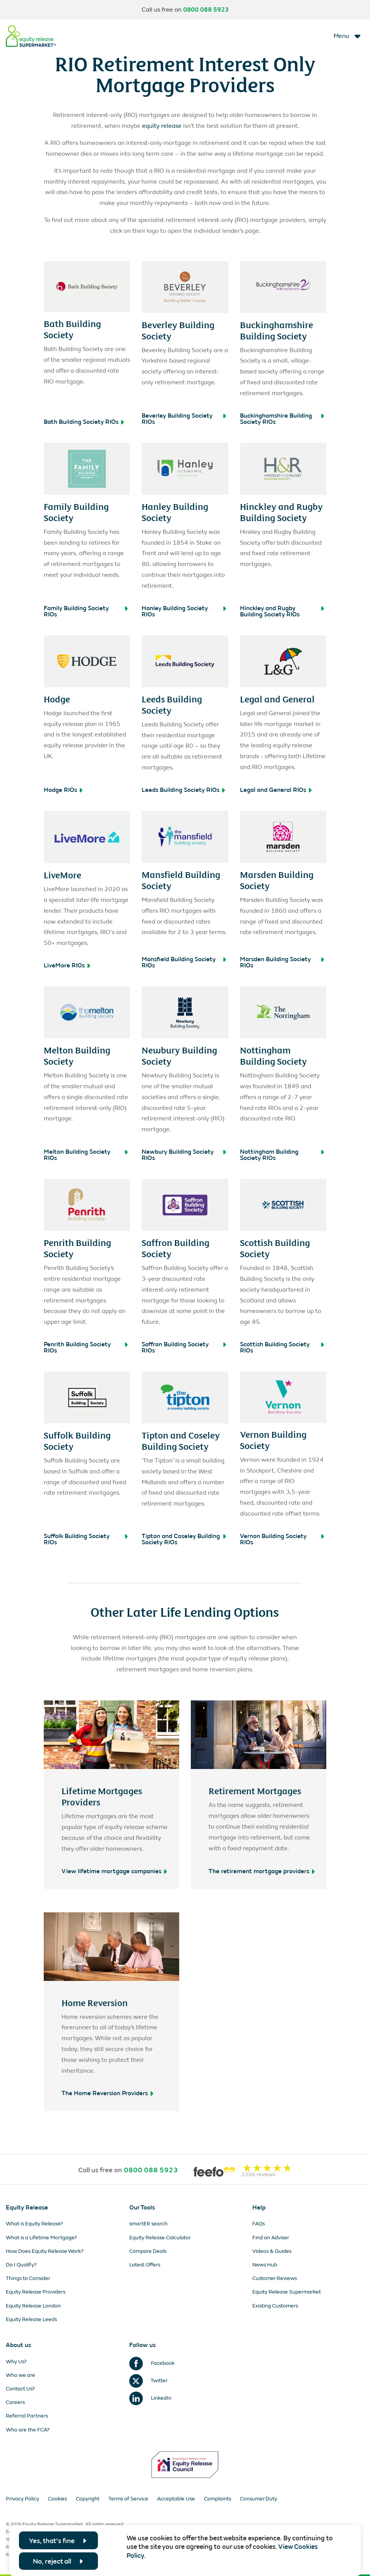 The width and height of the screenshot is (370, 2576). Describe the element at coordinates (276, 879) in the screenshot. I see `Marsden Building Society` at that location.